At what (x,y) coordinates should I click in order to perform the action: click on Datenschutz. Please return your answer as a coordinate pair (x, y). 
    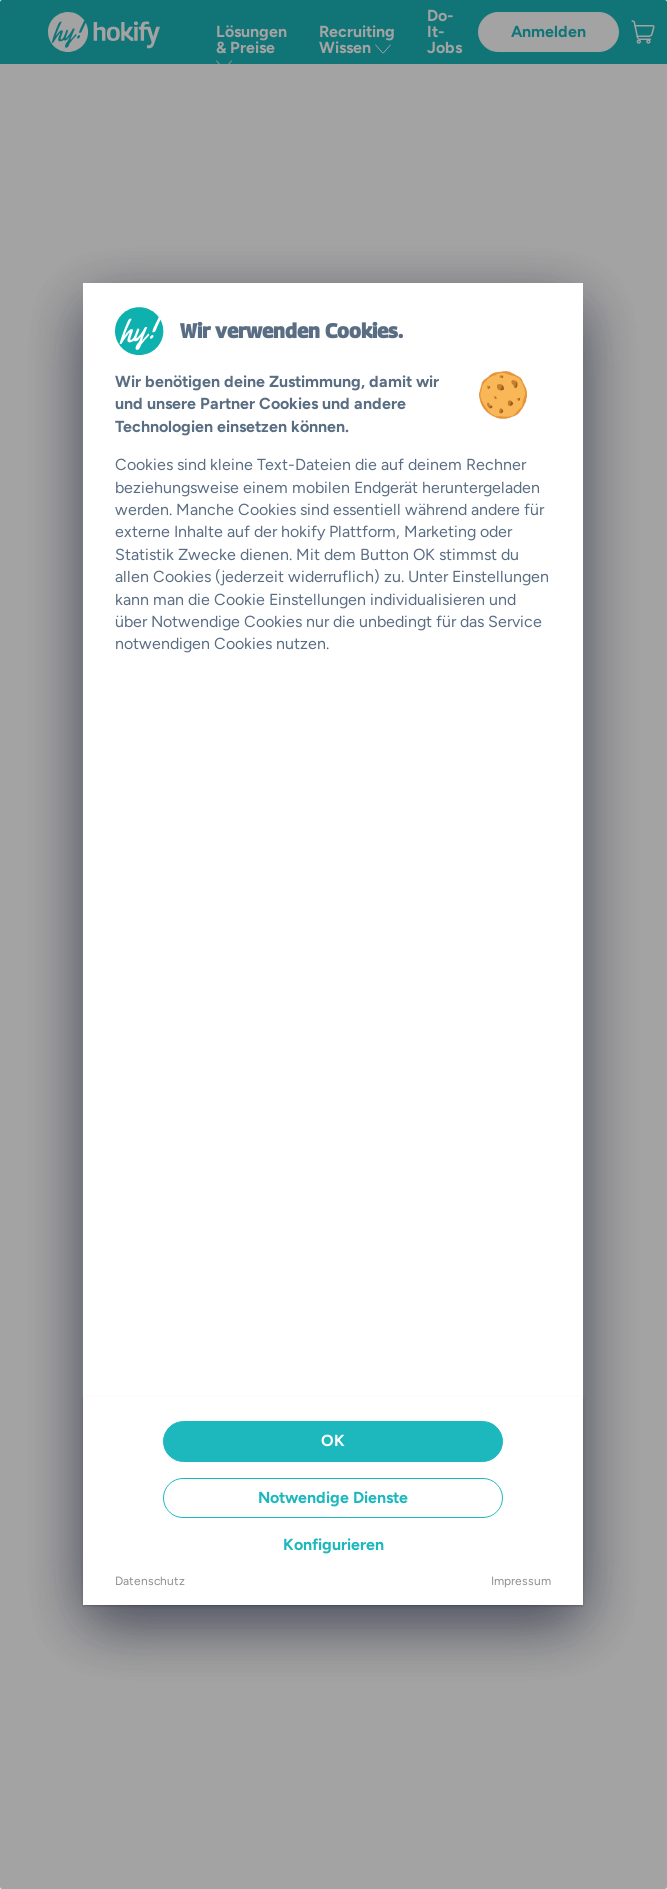
    Looking at the image, I should click on (150, 1581).